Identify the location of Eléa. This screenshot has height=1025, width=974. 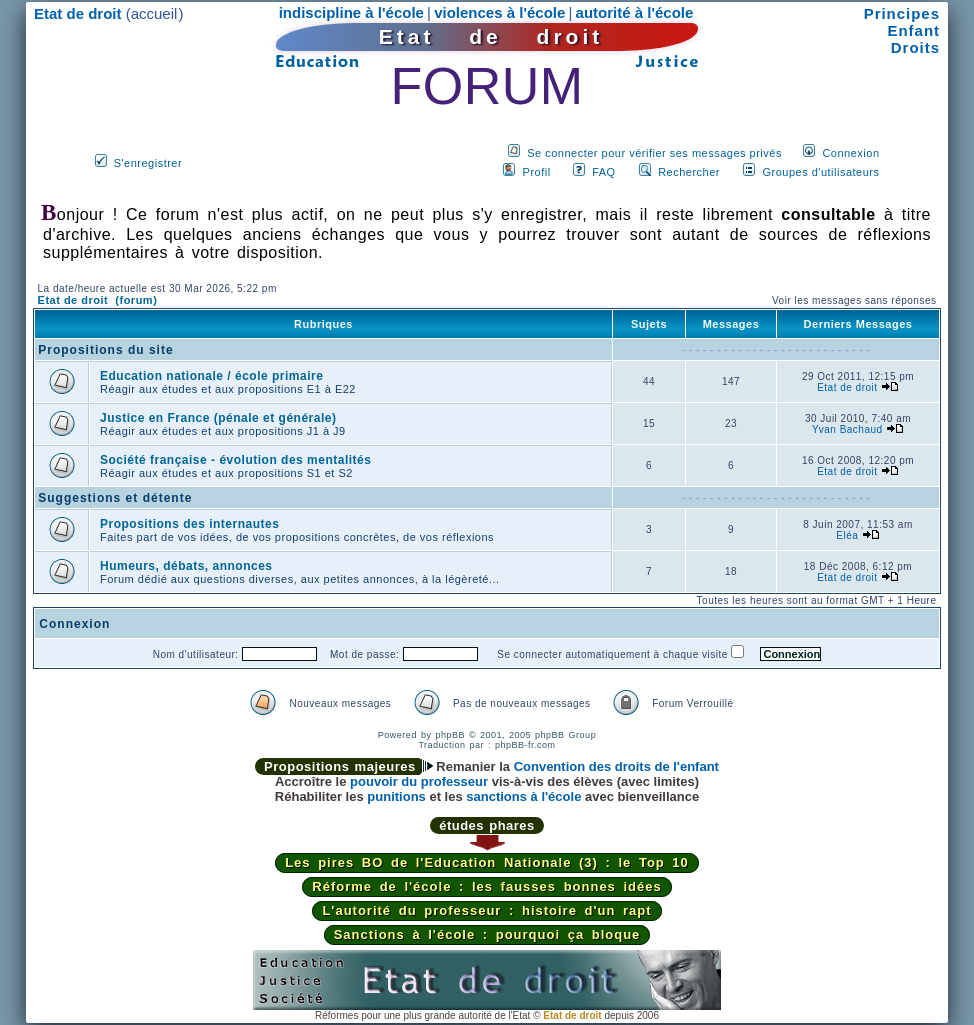
(847, 535).